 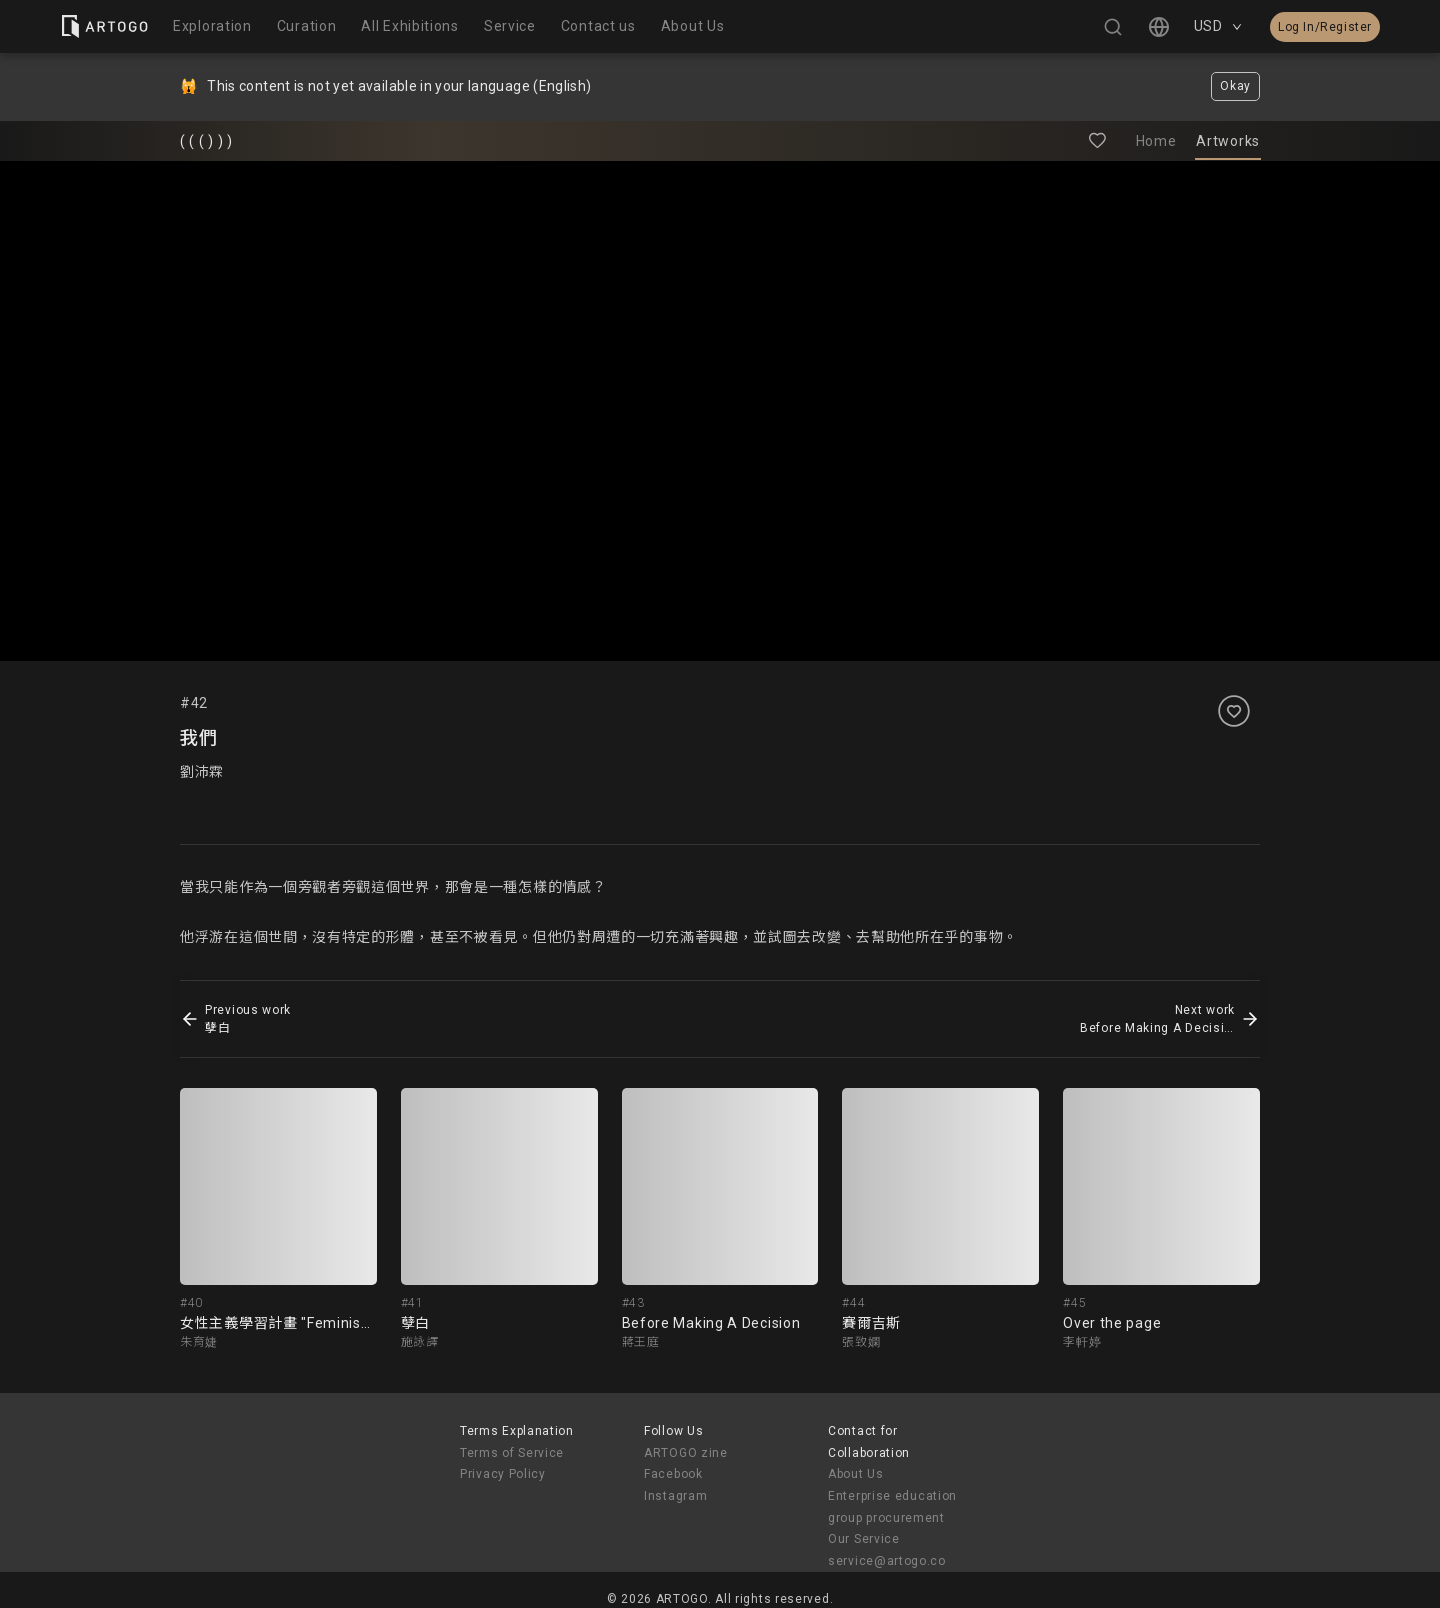 I want to click on About Us, so click(x=856, y=1474).